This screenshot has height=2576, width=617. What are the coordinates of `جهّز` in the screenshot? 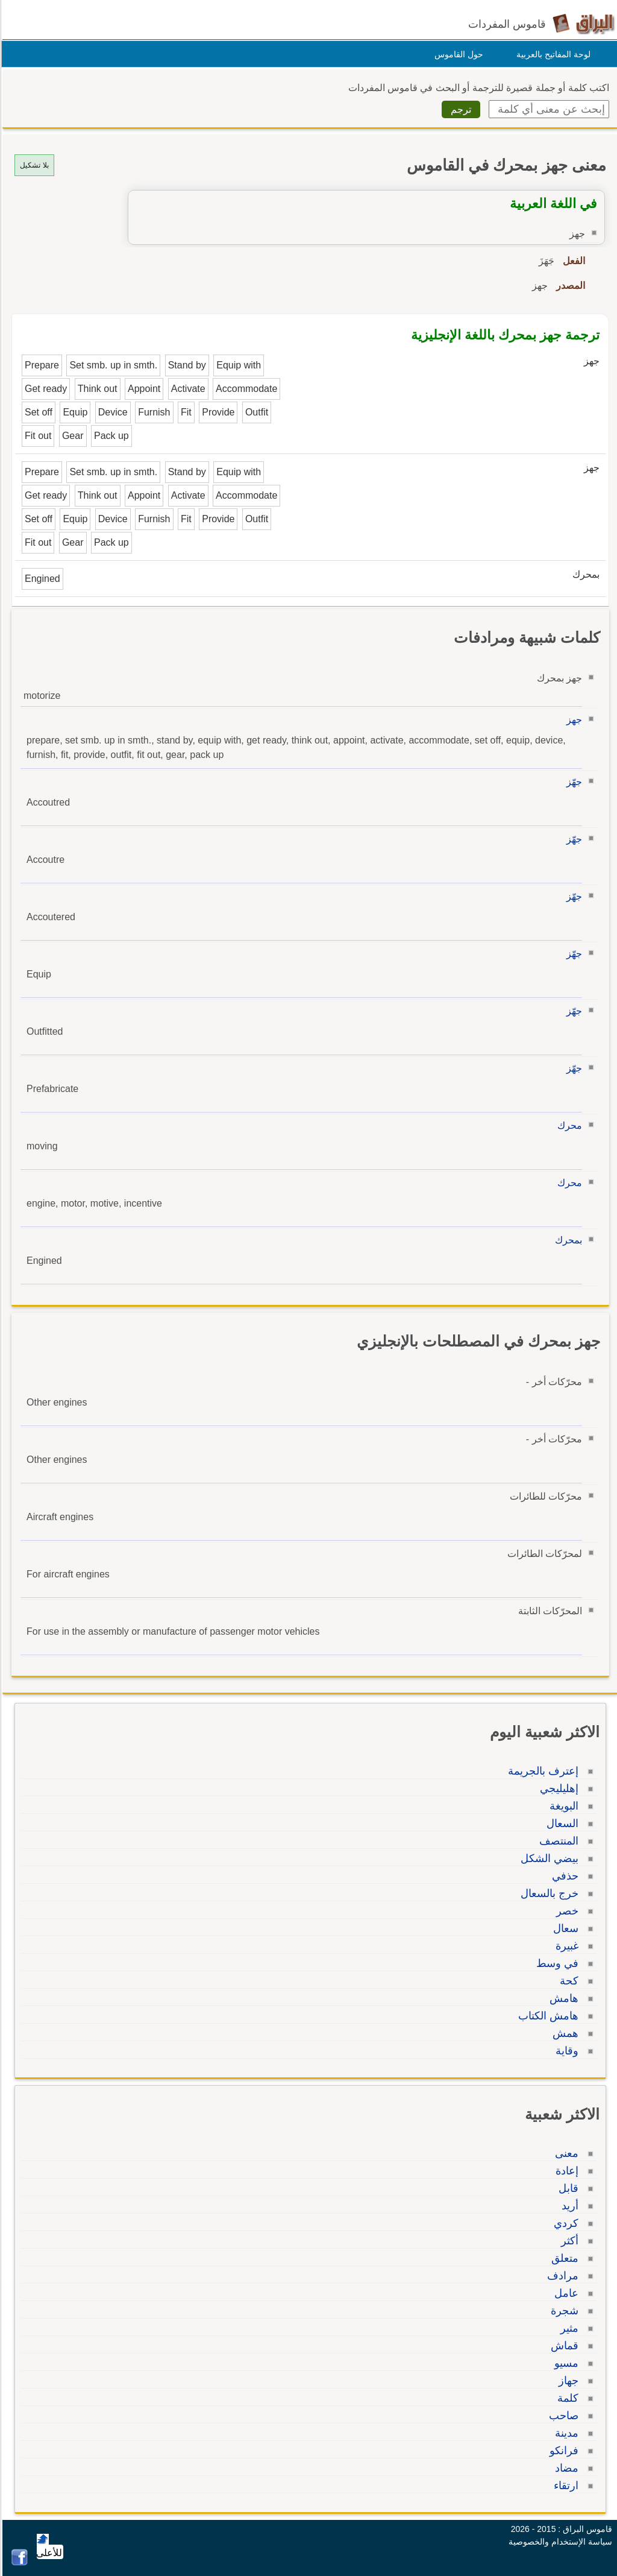 It's located at (572, 782).